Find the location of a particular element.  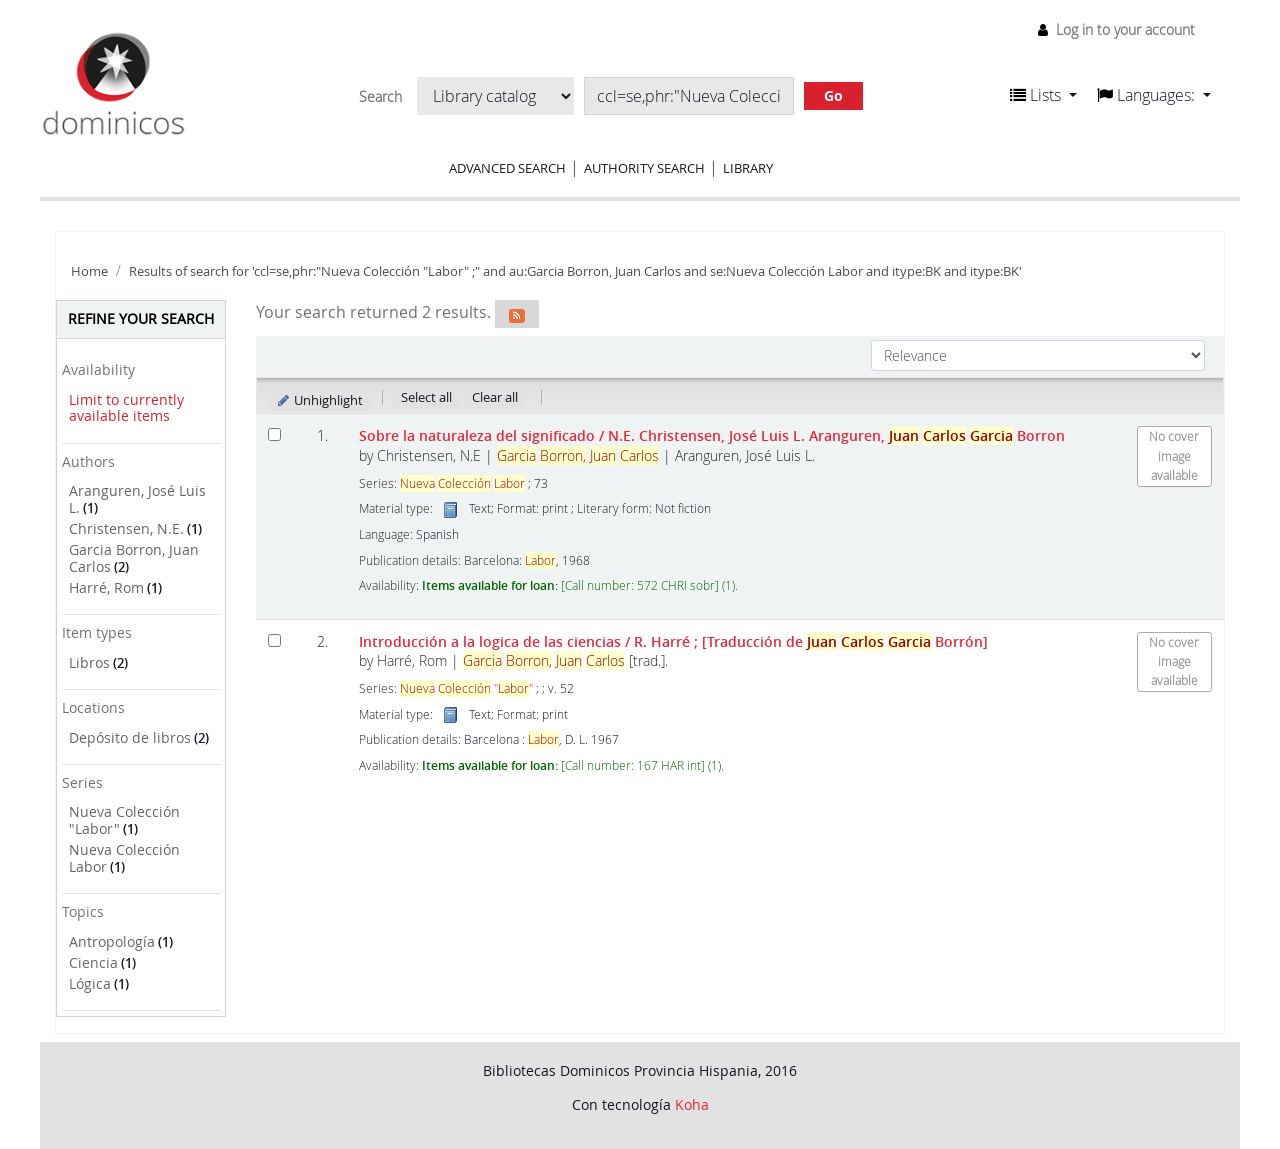

Lógica is located at coordinates (90, 983).